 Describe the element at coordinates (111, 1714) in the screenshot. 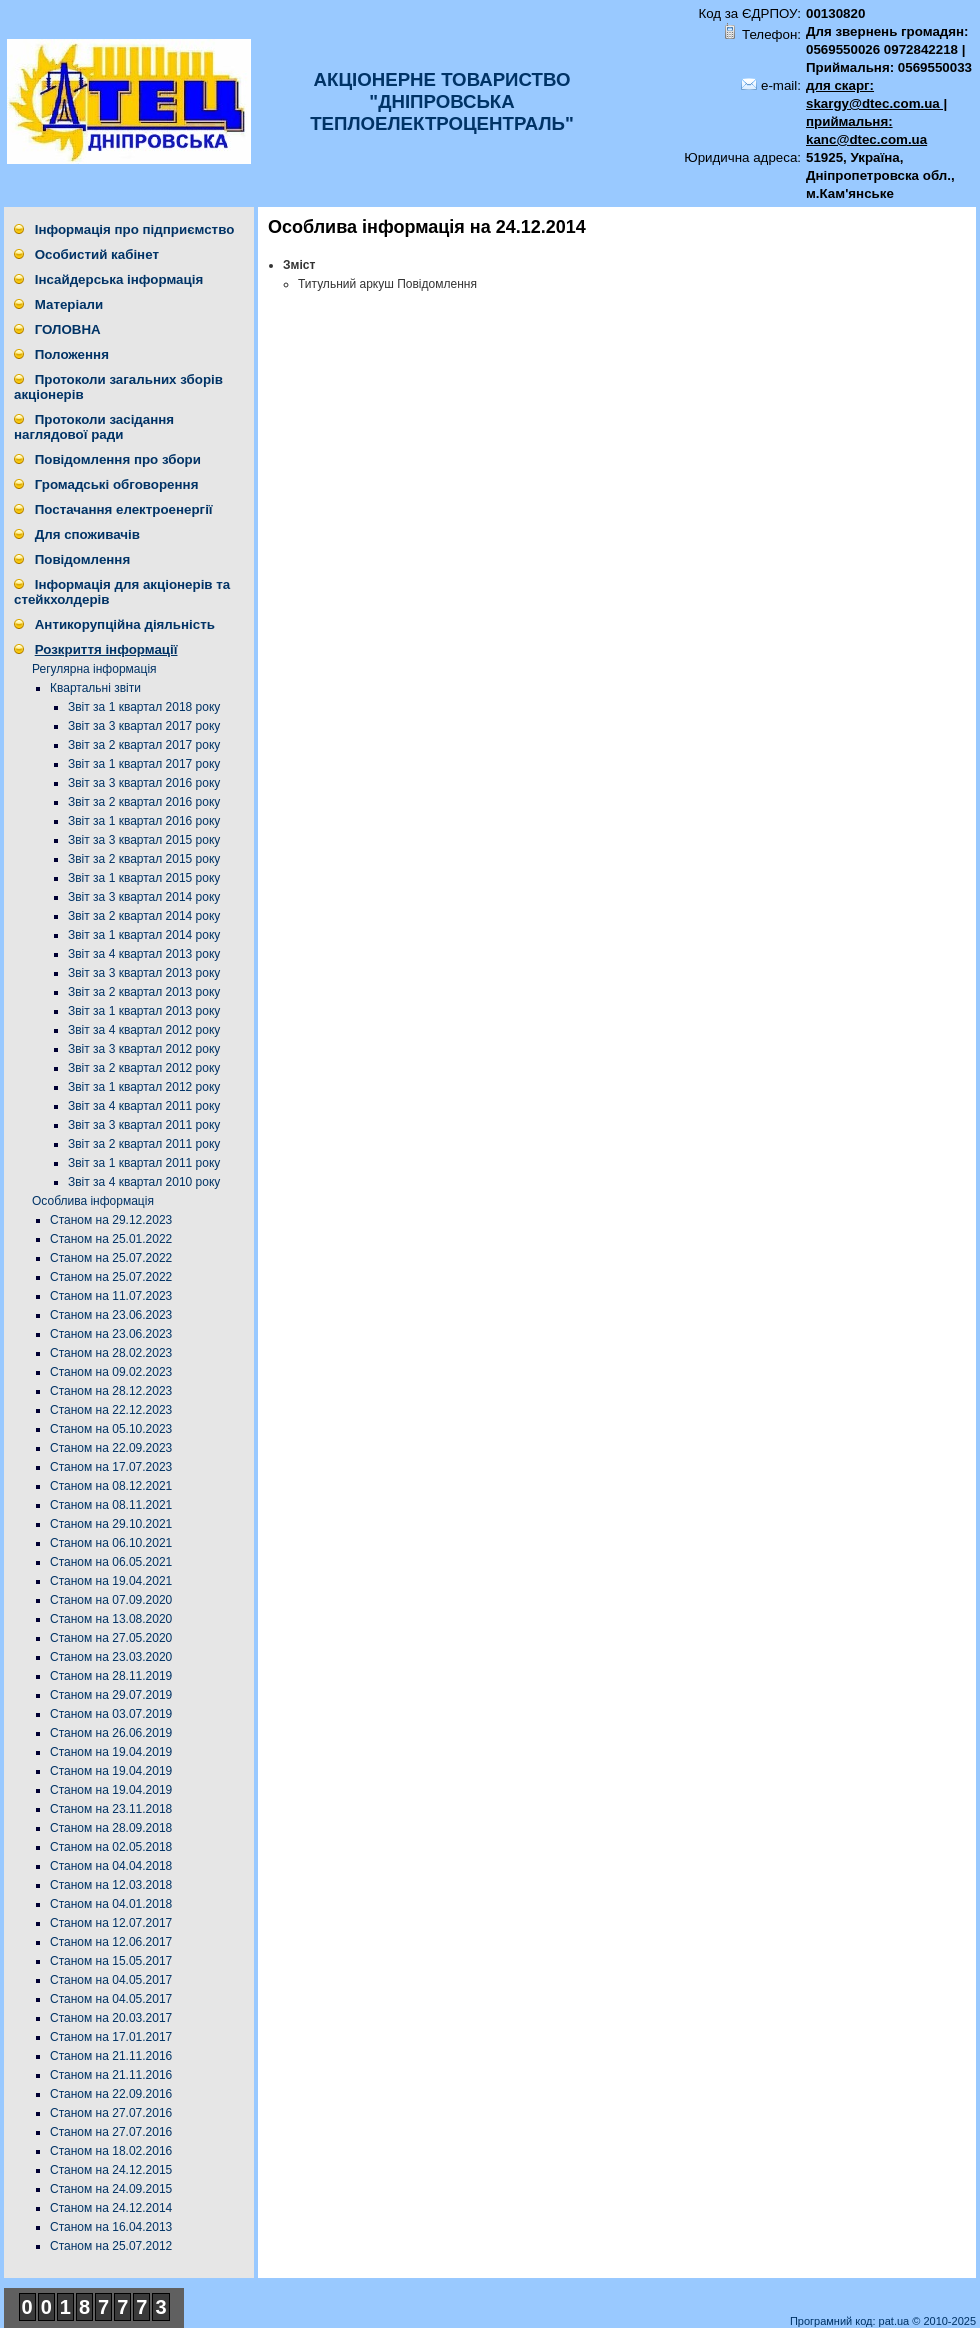

I see `Станом на 03.07.2019` at that location.